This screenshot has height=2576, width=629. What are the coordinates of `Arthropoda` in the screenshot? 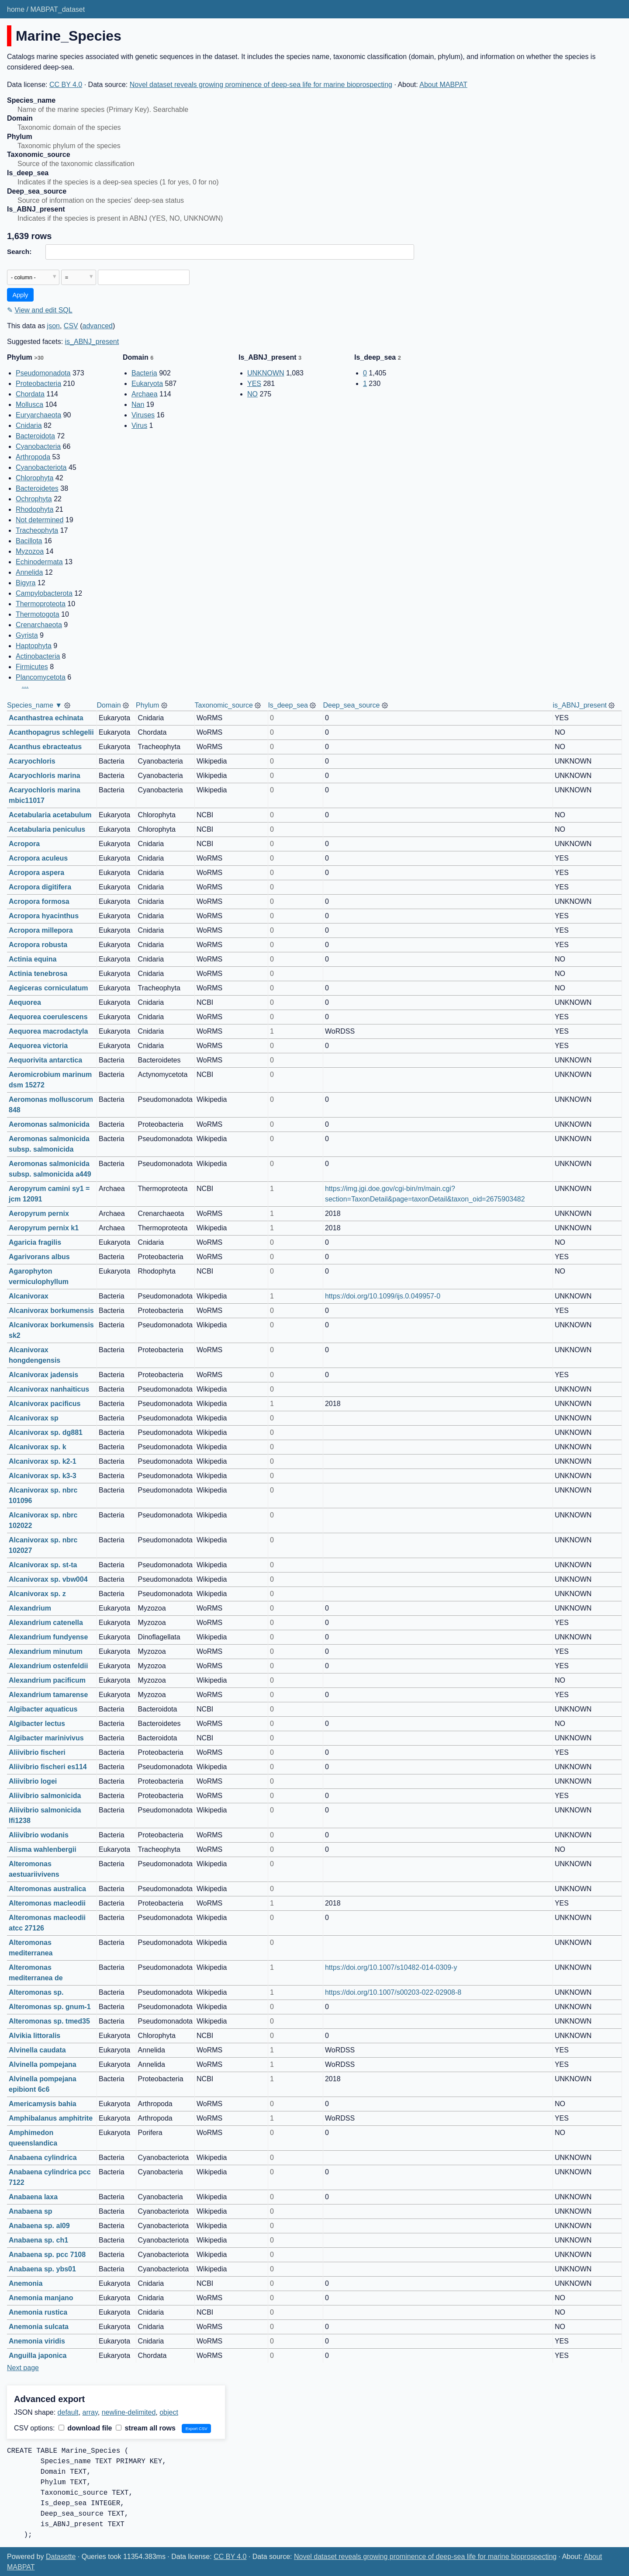 It's located at (33, 457).